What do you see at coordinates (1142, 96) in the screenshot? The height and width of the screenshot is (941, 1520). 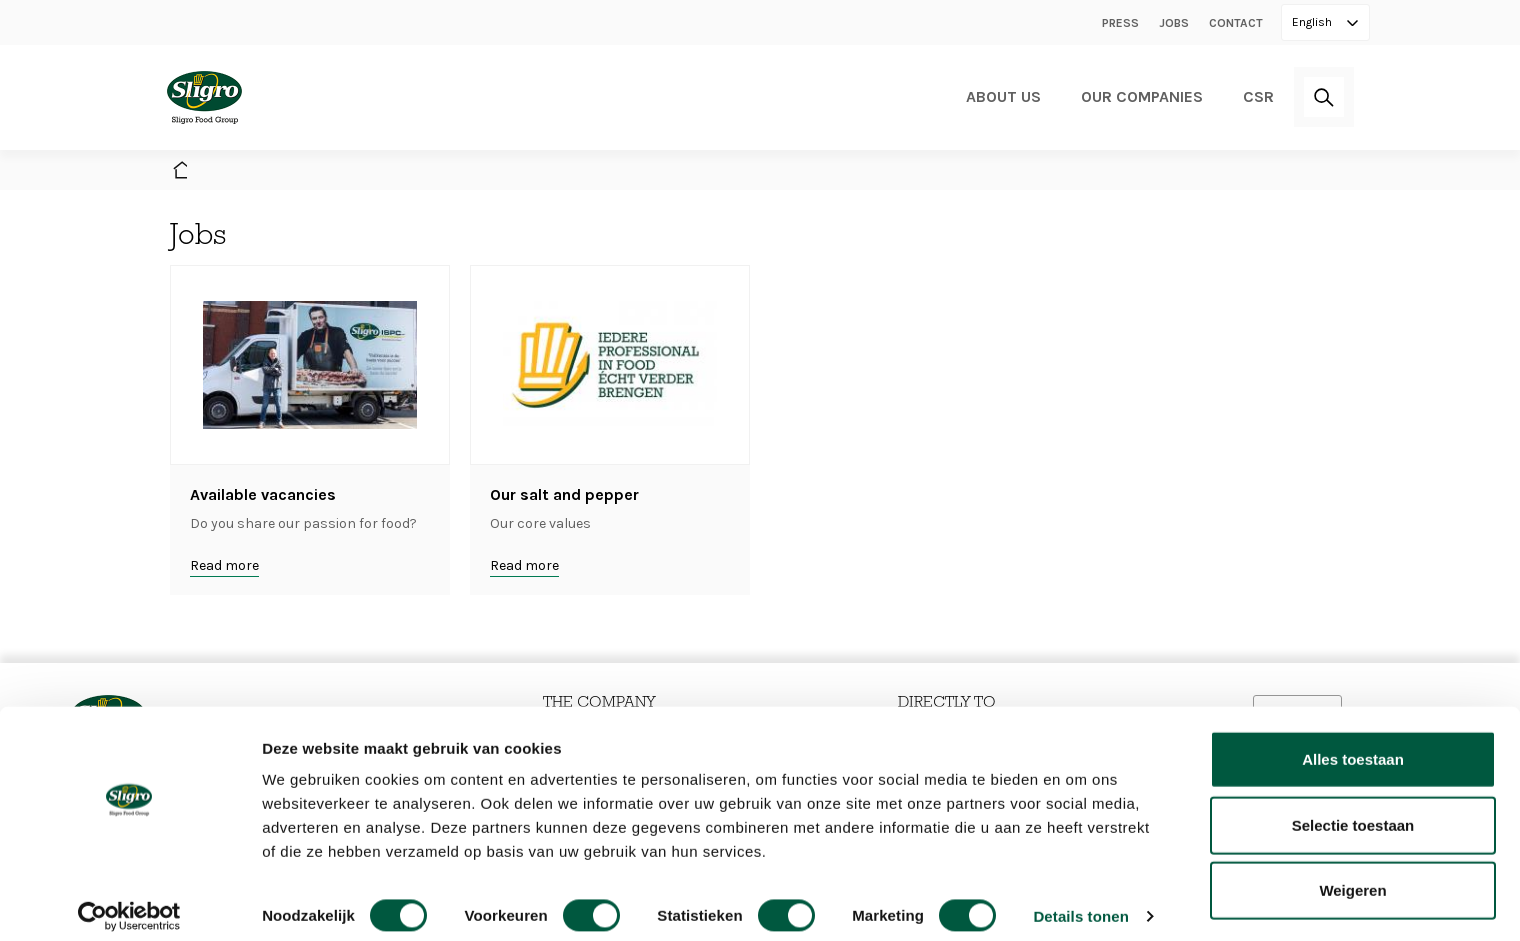 I see `Our companies` at bounding box center [1142, 96].